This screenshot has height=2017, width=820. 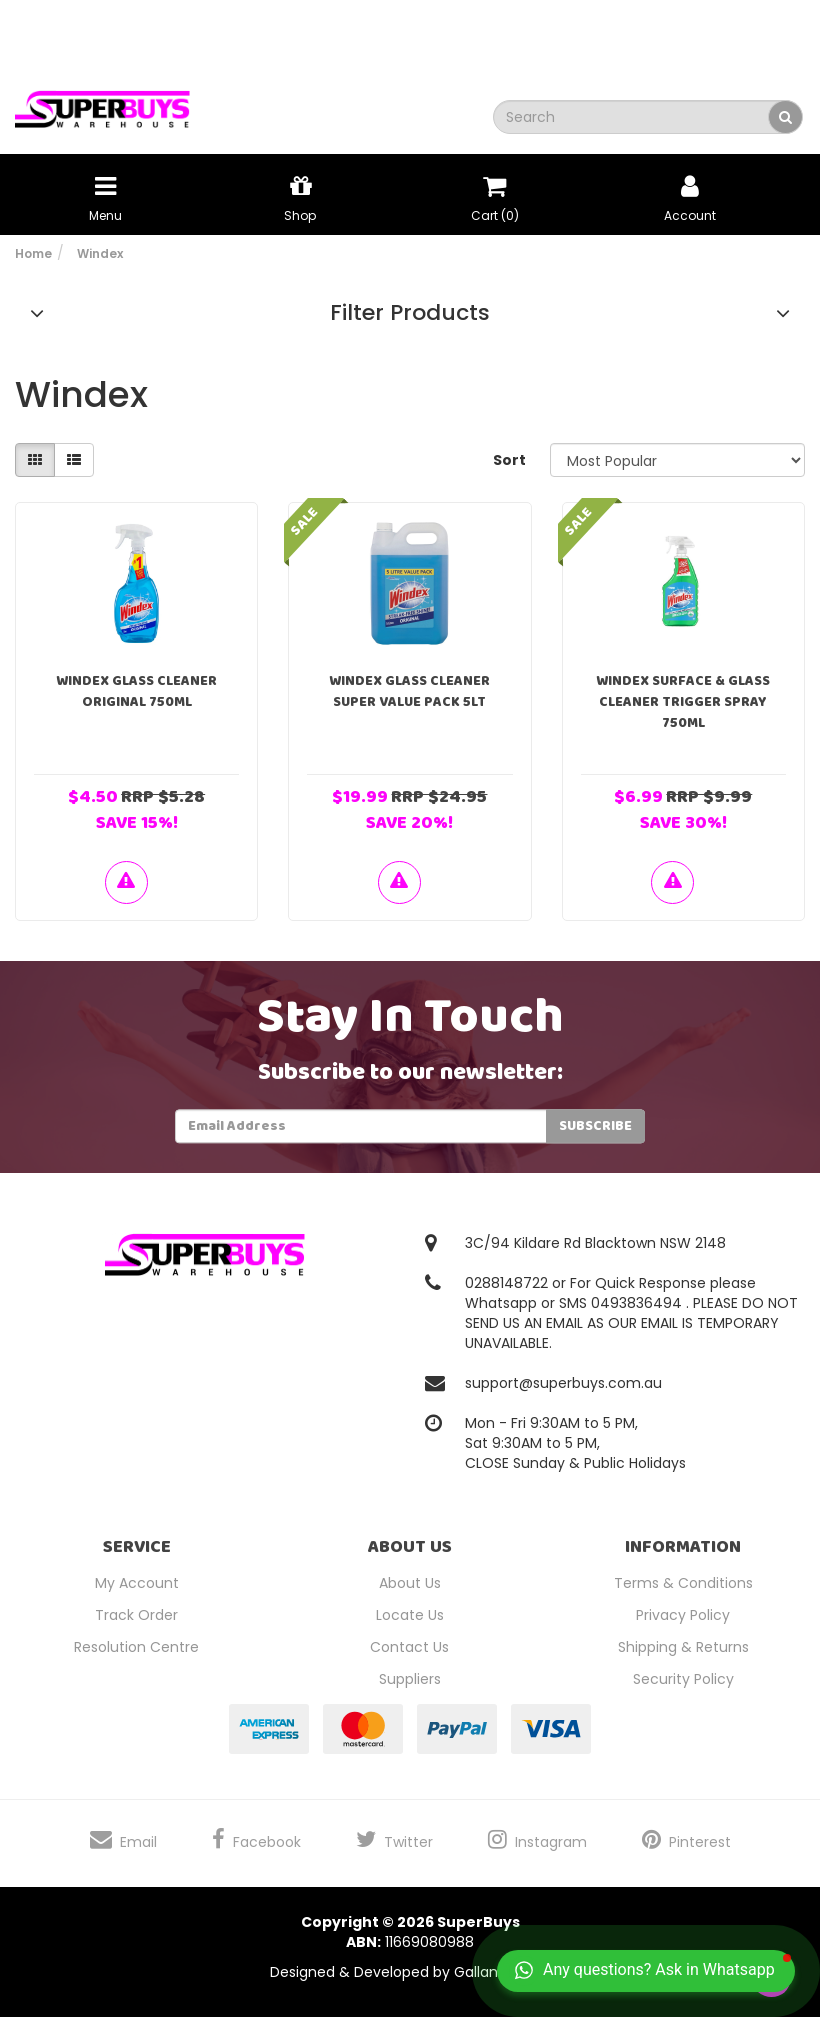 What do you see at coordinates (410, 1679) in the screenshot?
I see `Suppliers` at bounding box center [410, 1679].